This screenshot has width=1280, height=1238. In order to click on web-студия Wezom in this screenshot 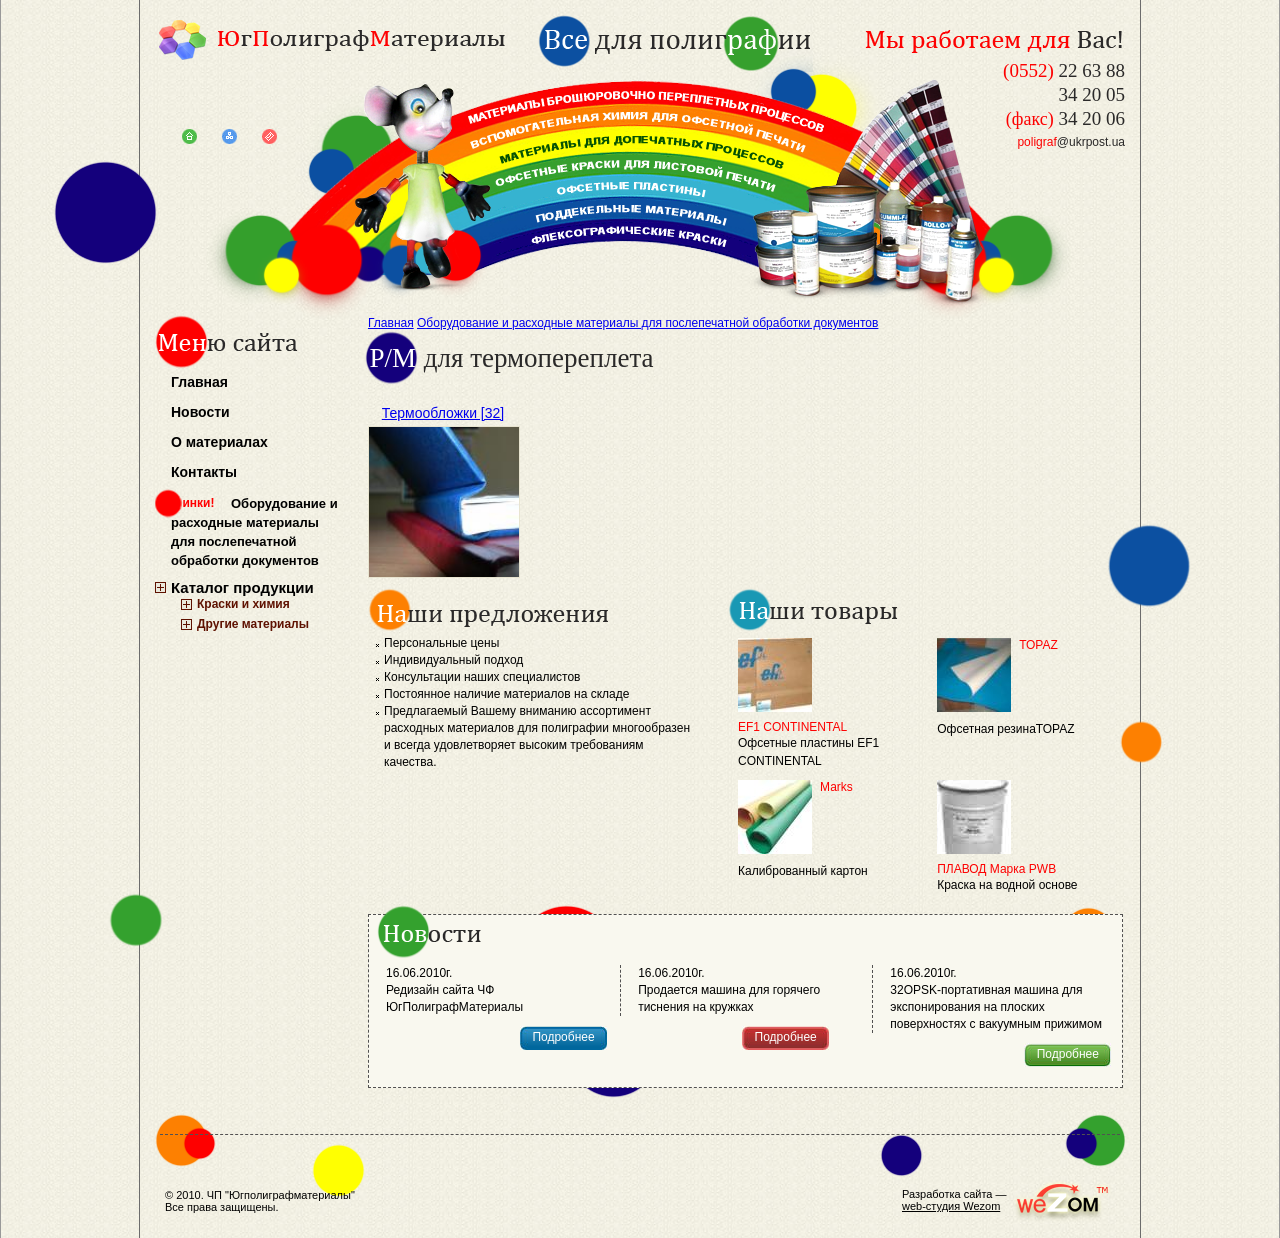, I will do `click(951, 1206)`.